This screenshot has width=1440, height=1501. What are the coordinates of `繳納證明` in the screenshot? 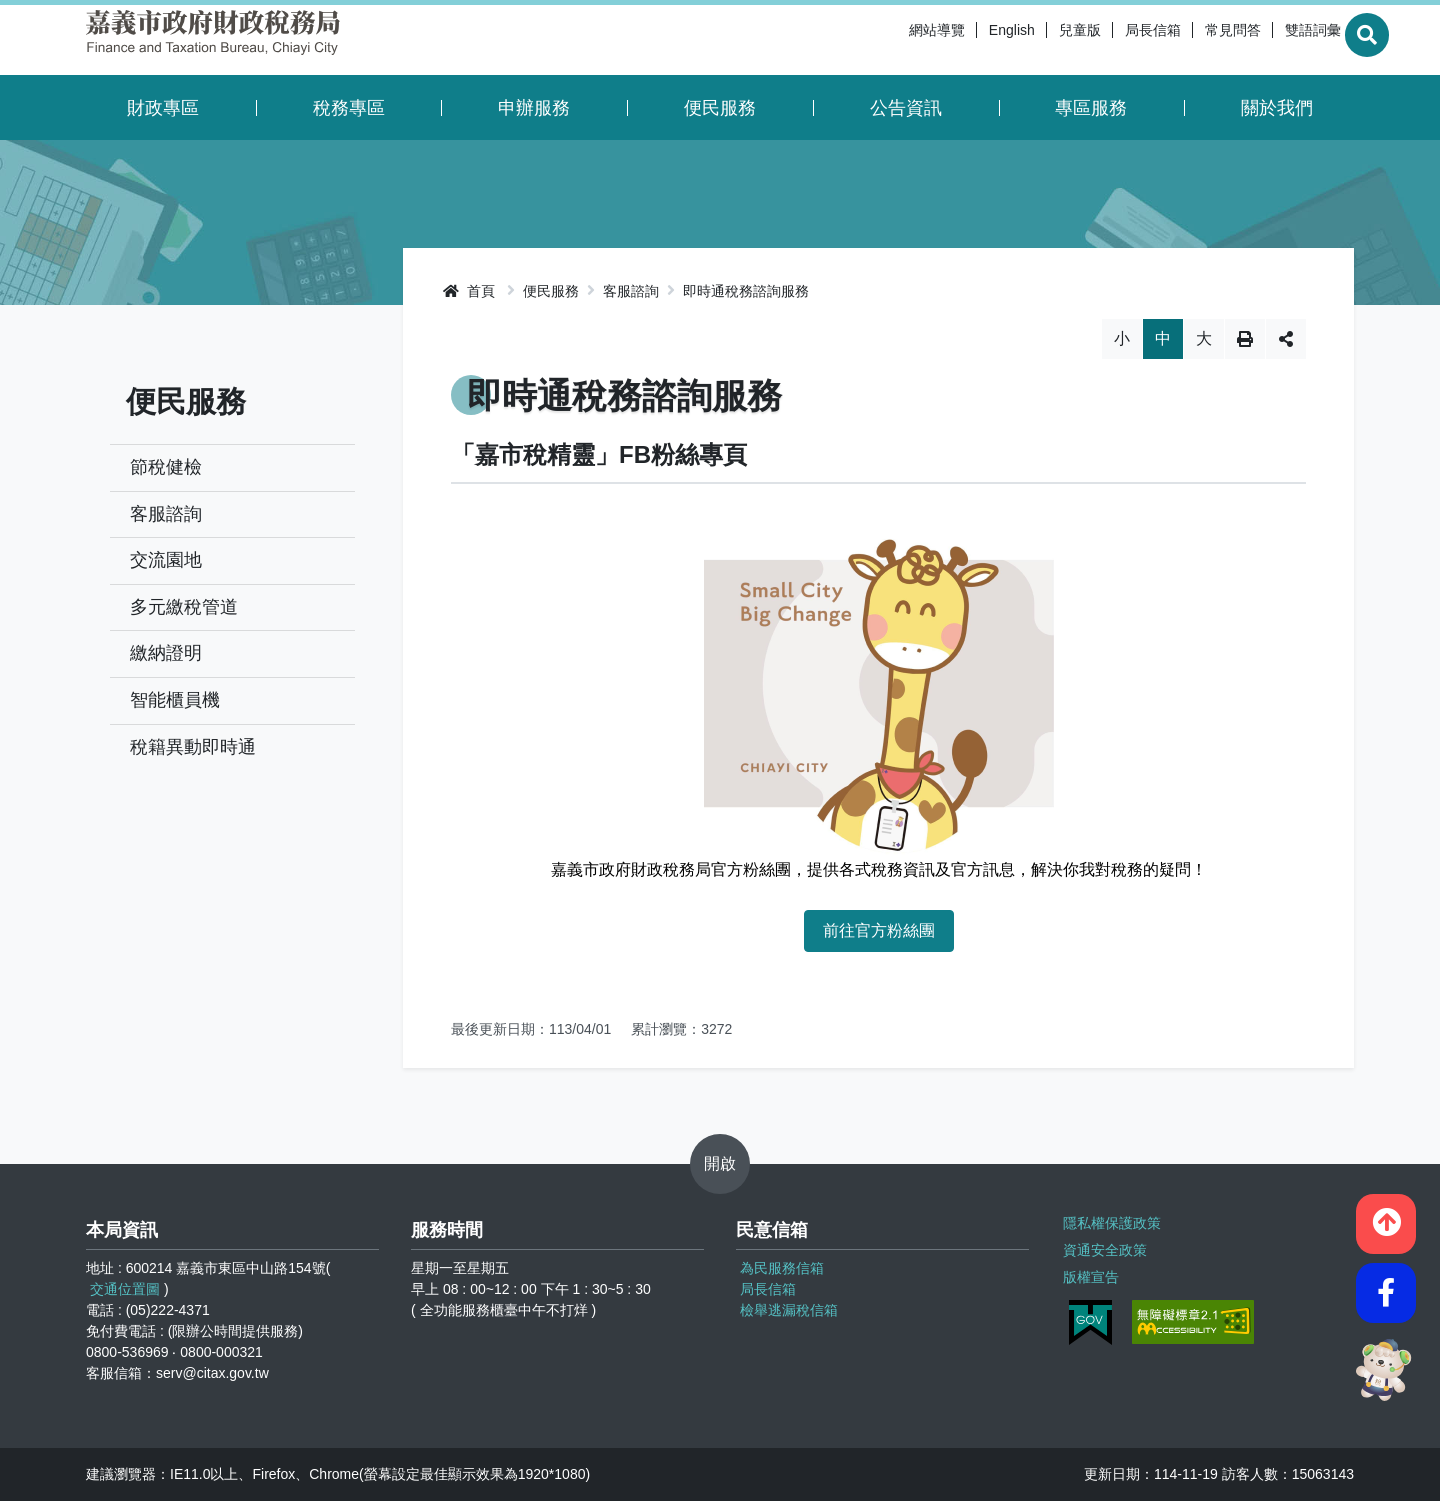 It's located at (166, 653).